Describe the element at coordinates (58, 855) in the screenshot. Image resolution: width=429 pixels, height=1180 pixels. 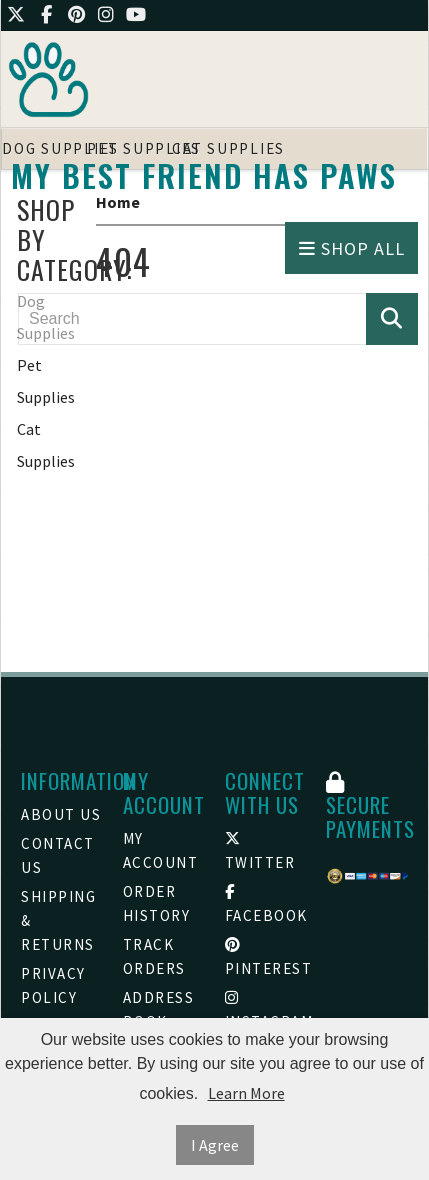
I see `Contact Us` at that location.